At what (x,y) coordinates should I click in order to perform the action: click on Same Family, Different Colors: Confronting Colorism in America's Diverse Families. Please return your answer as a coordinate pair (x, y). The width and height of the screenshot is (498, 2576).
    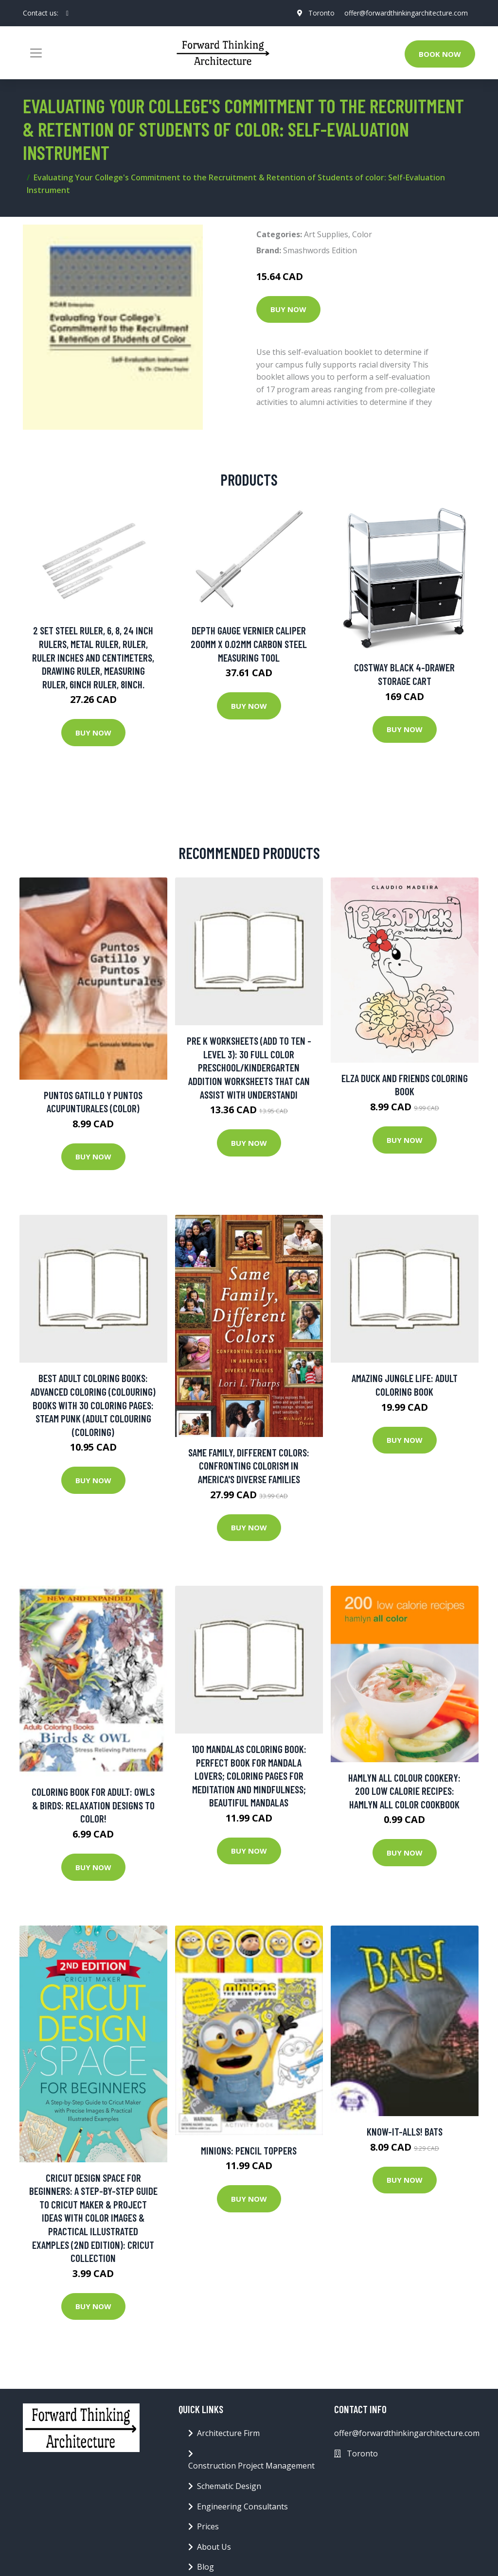
    Looking at the image, I should click on (248, 1465).